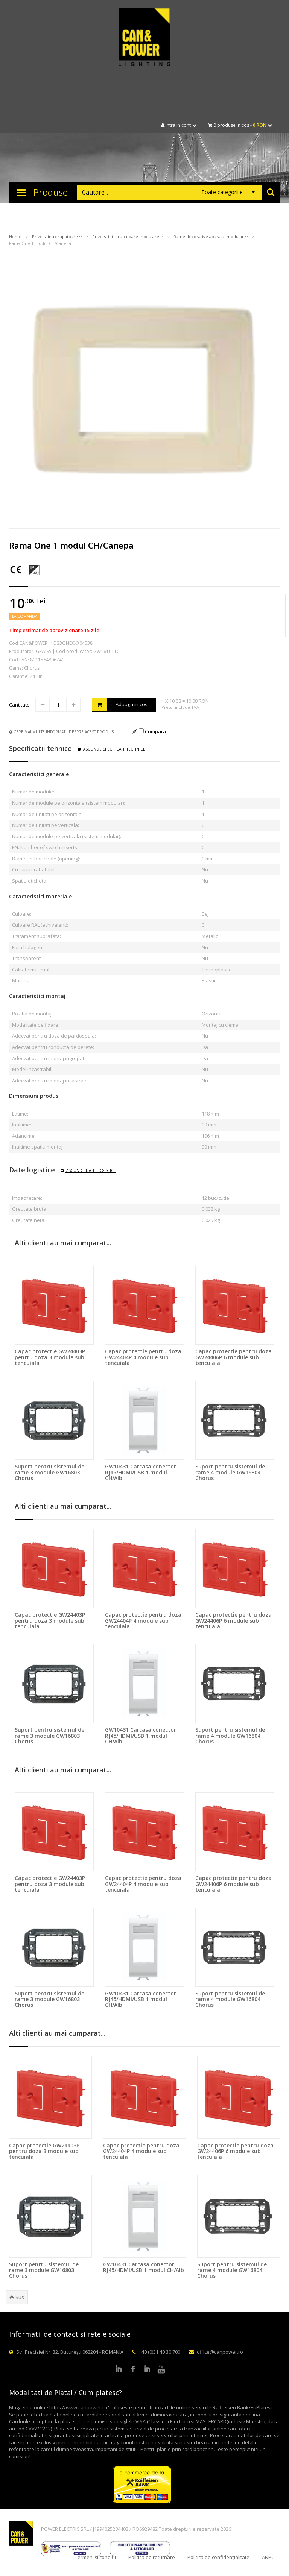  What do you see at coordinates (218, 2557) in the screenshot?
I see `Politica de confidențialitate` at bounding box center [218, 2557].